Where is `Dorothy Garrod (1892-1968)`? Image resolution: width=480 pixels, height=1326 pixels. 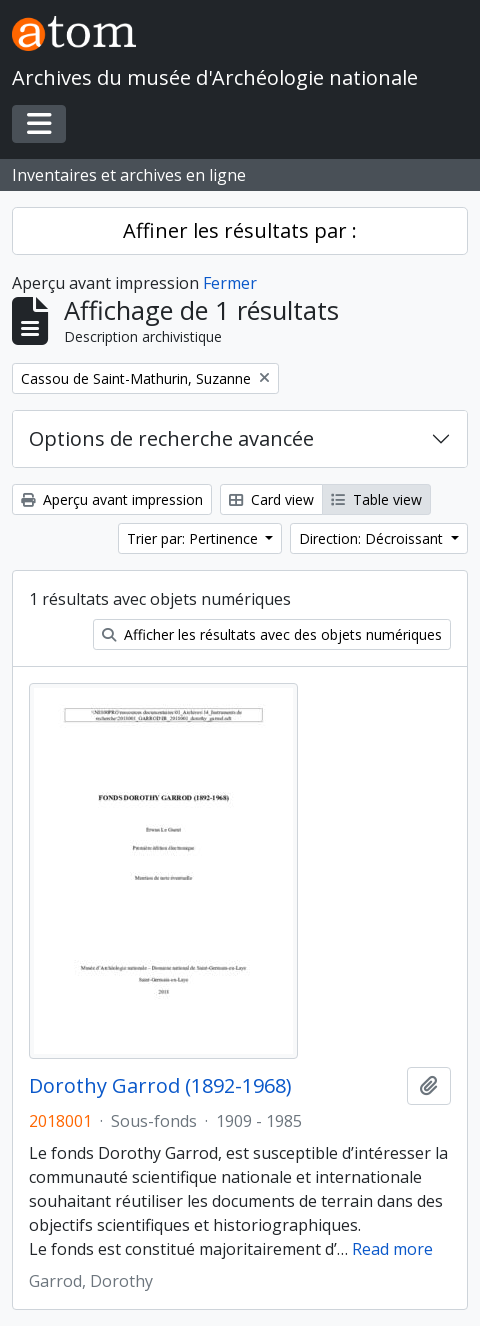 Dorothy Garrod (1892-1968) is located at coordinates (160, 1086).